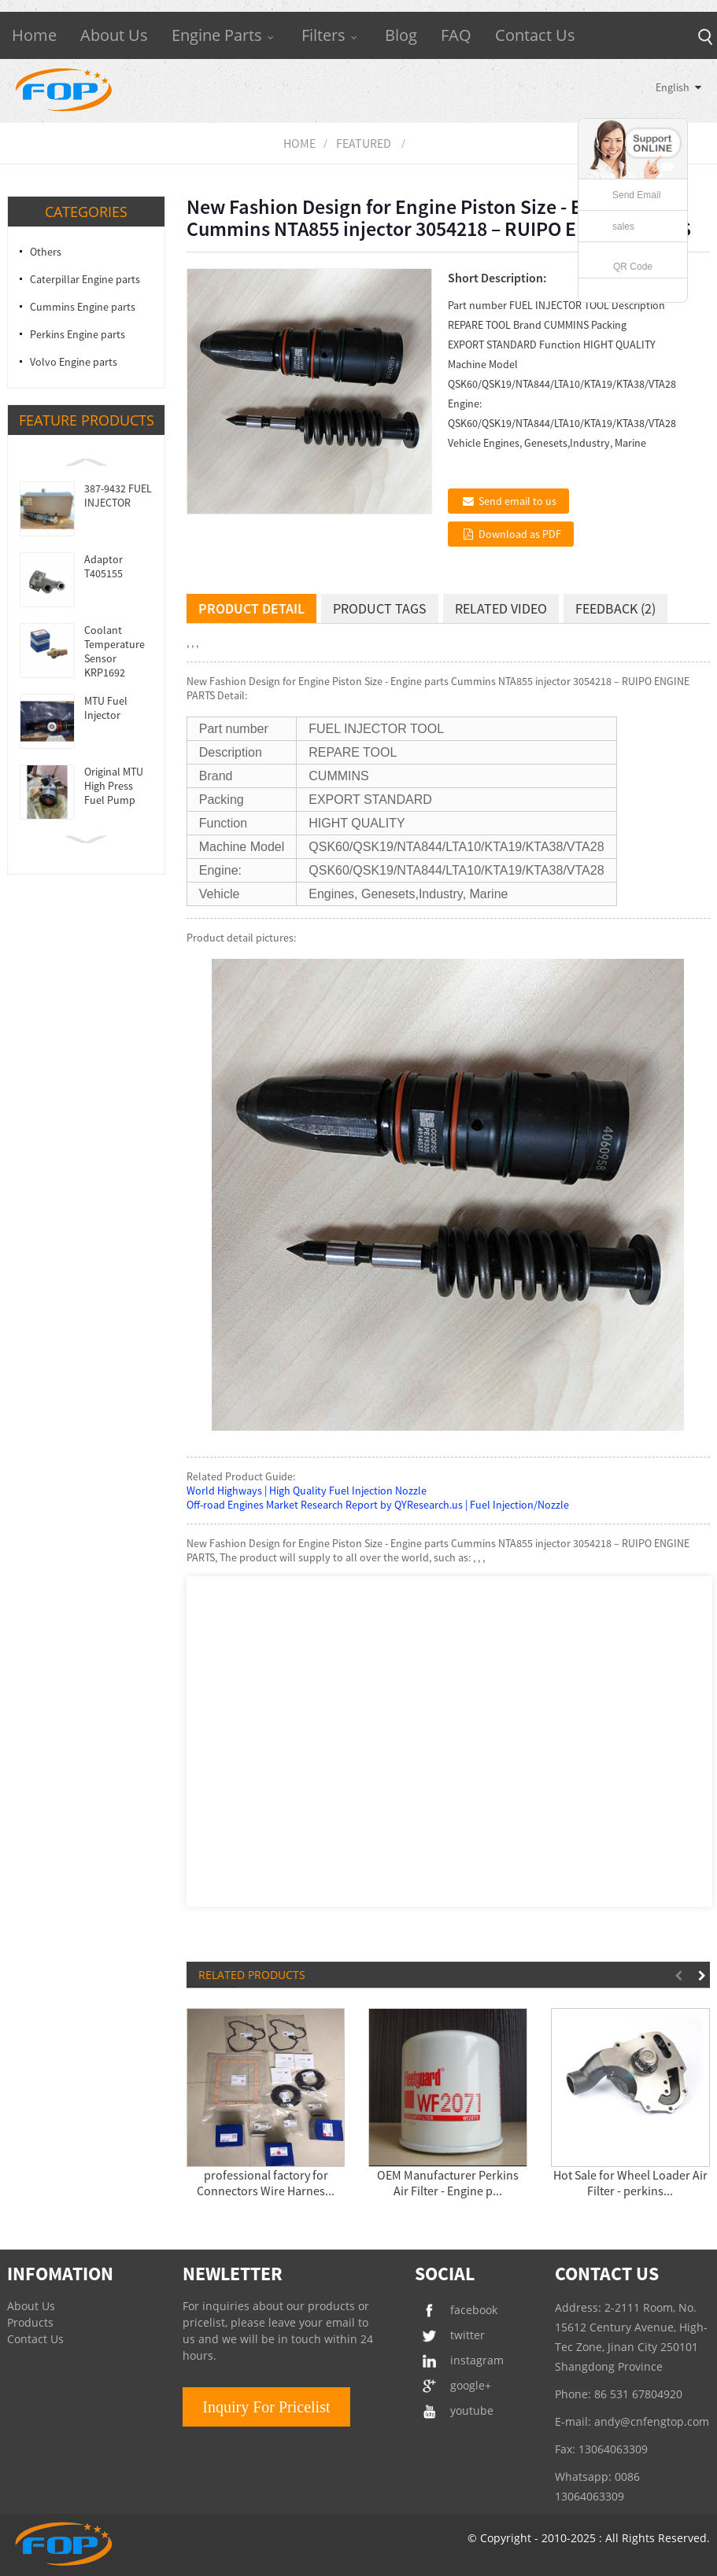 The width and height of the screenshot is (717, 2576). What do you see at coordinates (45, 252) in the screenshot?
I see `Others` at bounding box center [45, 252].